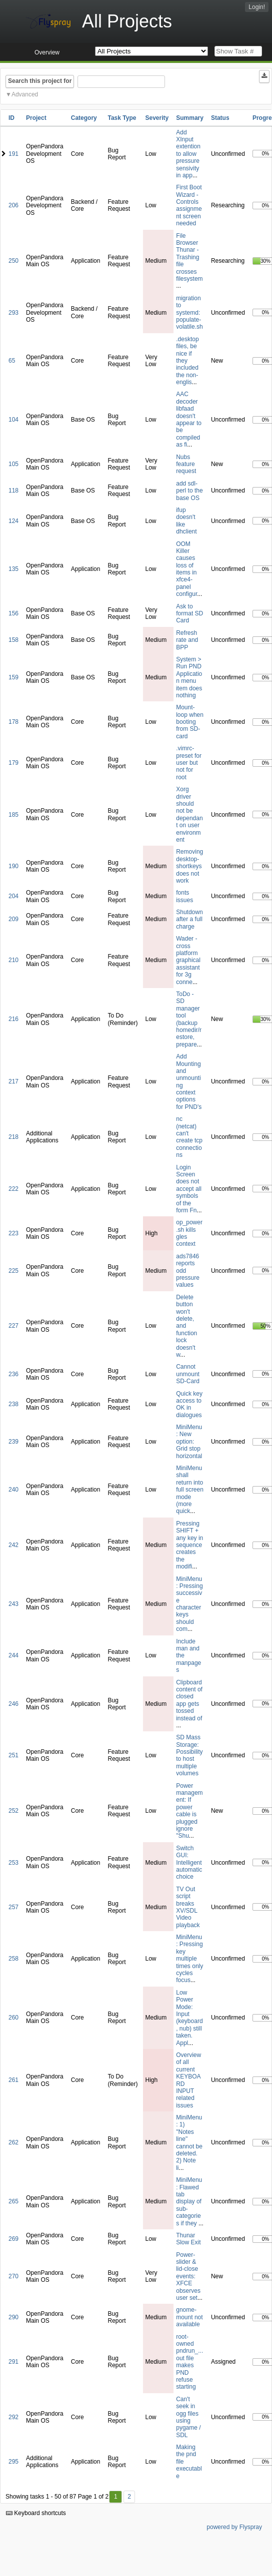 This screenshot has height=2576, width=272. What do you see at coordinates (11, 117) in the screenshot?
I see `ID` at bounding box center [11, 117].